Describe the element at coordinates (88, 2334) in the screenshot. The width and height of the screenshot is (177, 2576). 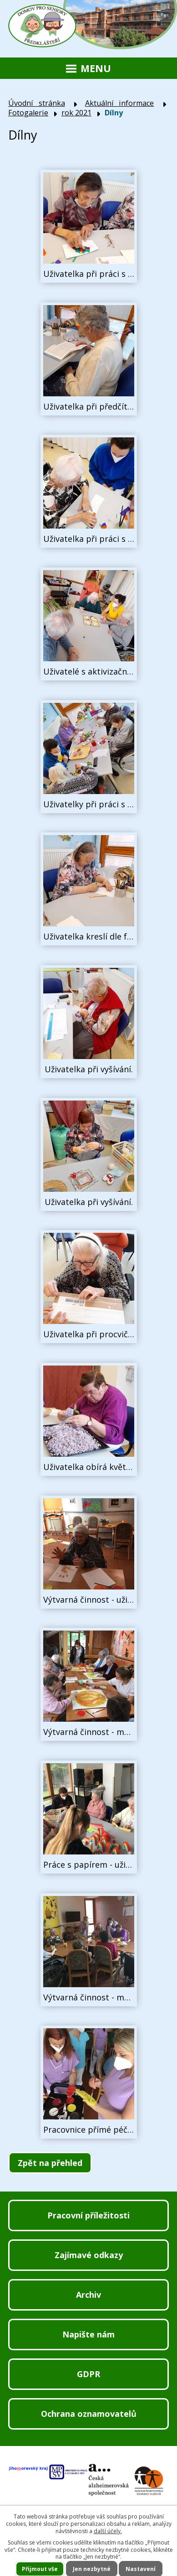
I see `Napište nám` at that location.